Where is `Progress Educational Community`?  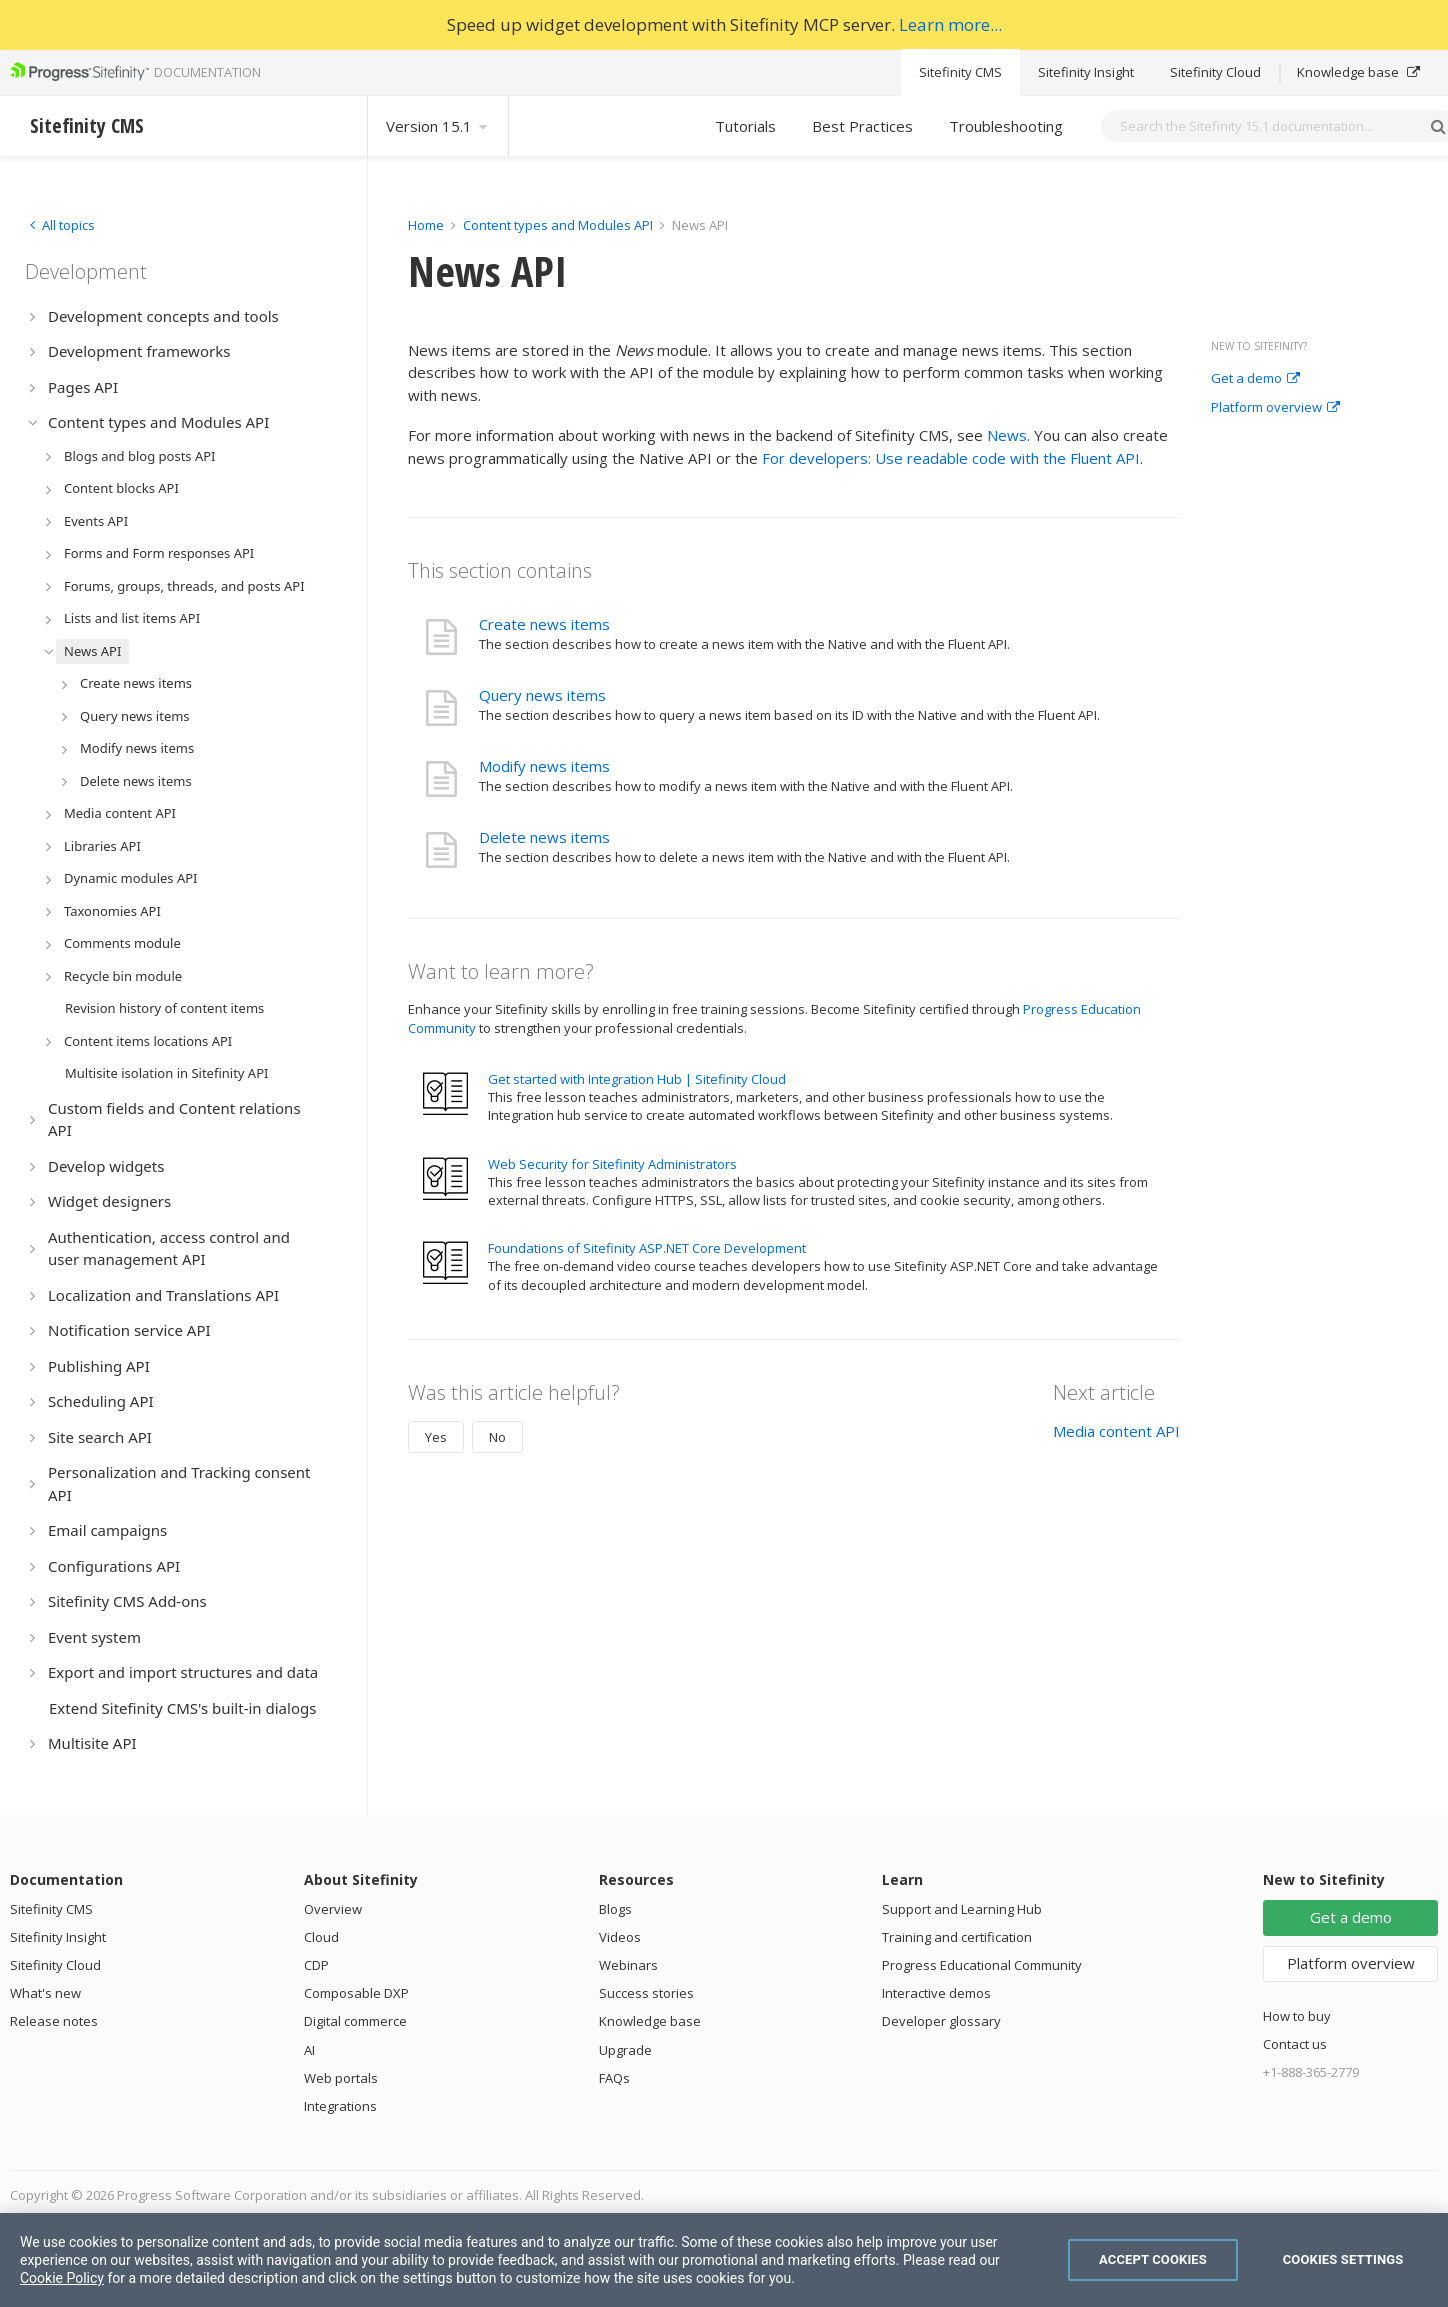
Progress Educational Community is located at coordinates (982, 1965).